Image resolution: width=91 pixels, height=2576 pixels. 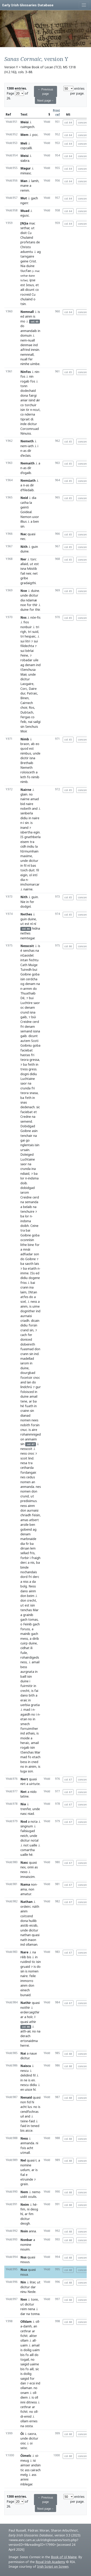 What do you see at coordinates (31, 2402) in the screenshot?
I see `ditness` at bounding box center [31, 2402].